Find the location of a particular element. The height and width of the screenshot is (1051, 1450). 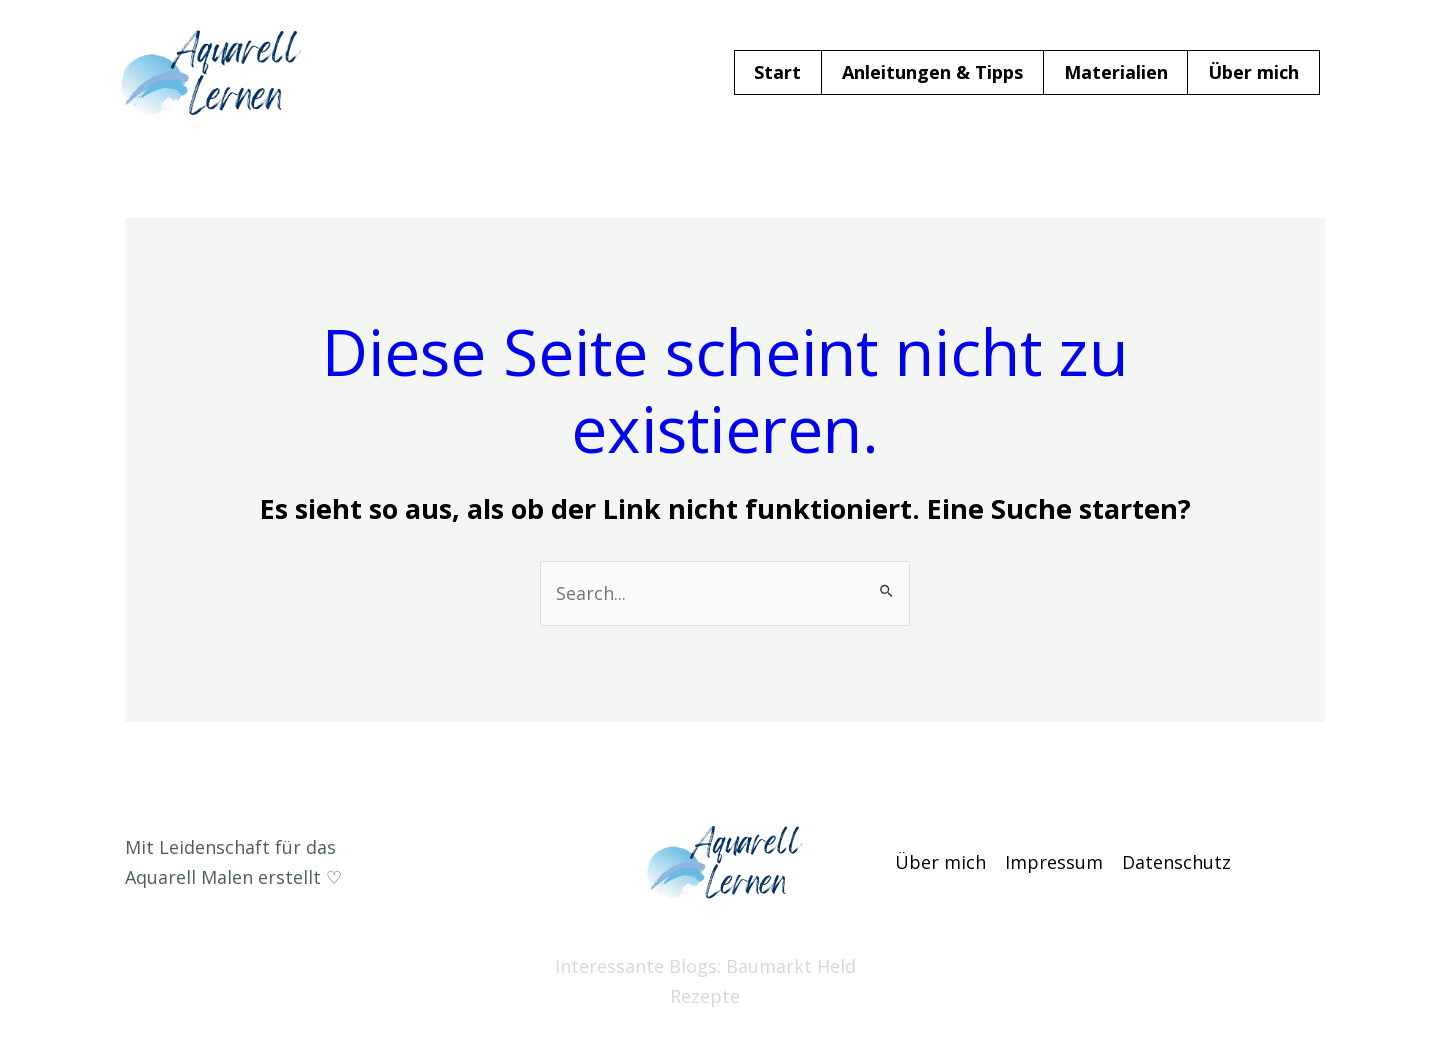

Datenschutz is located at coordinates (1176, 862).